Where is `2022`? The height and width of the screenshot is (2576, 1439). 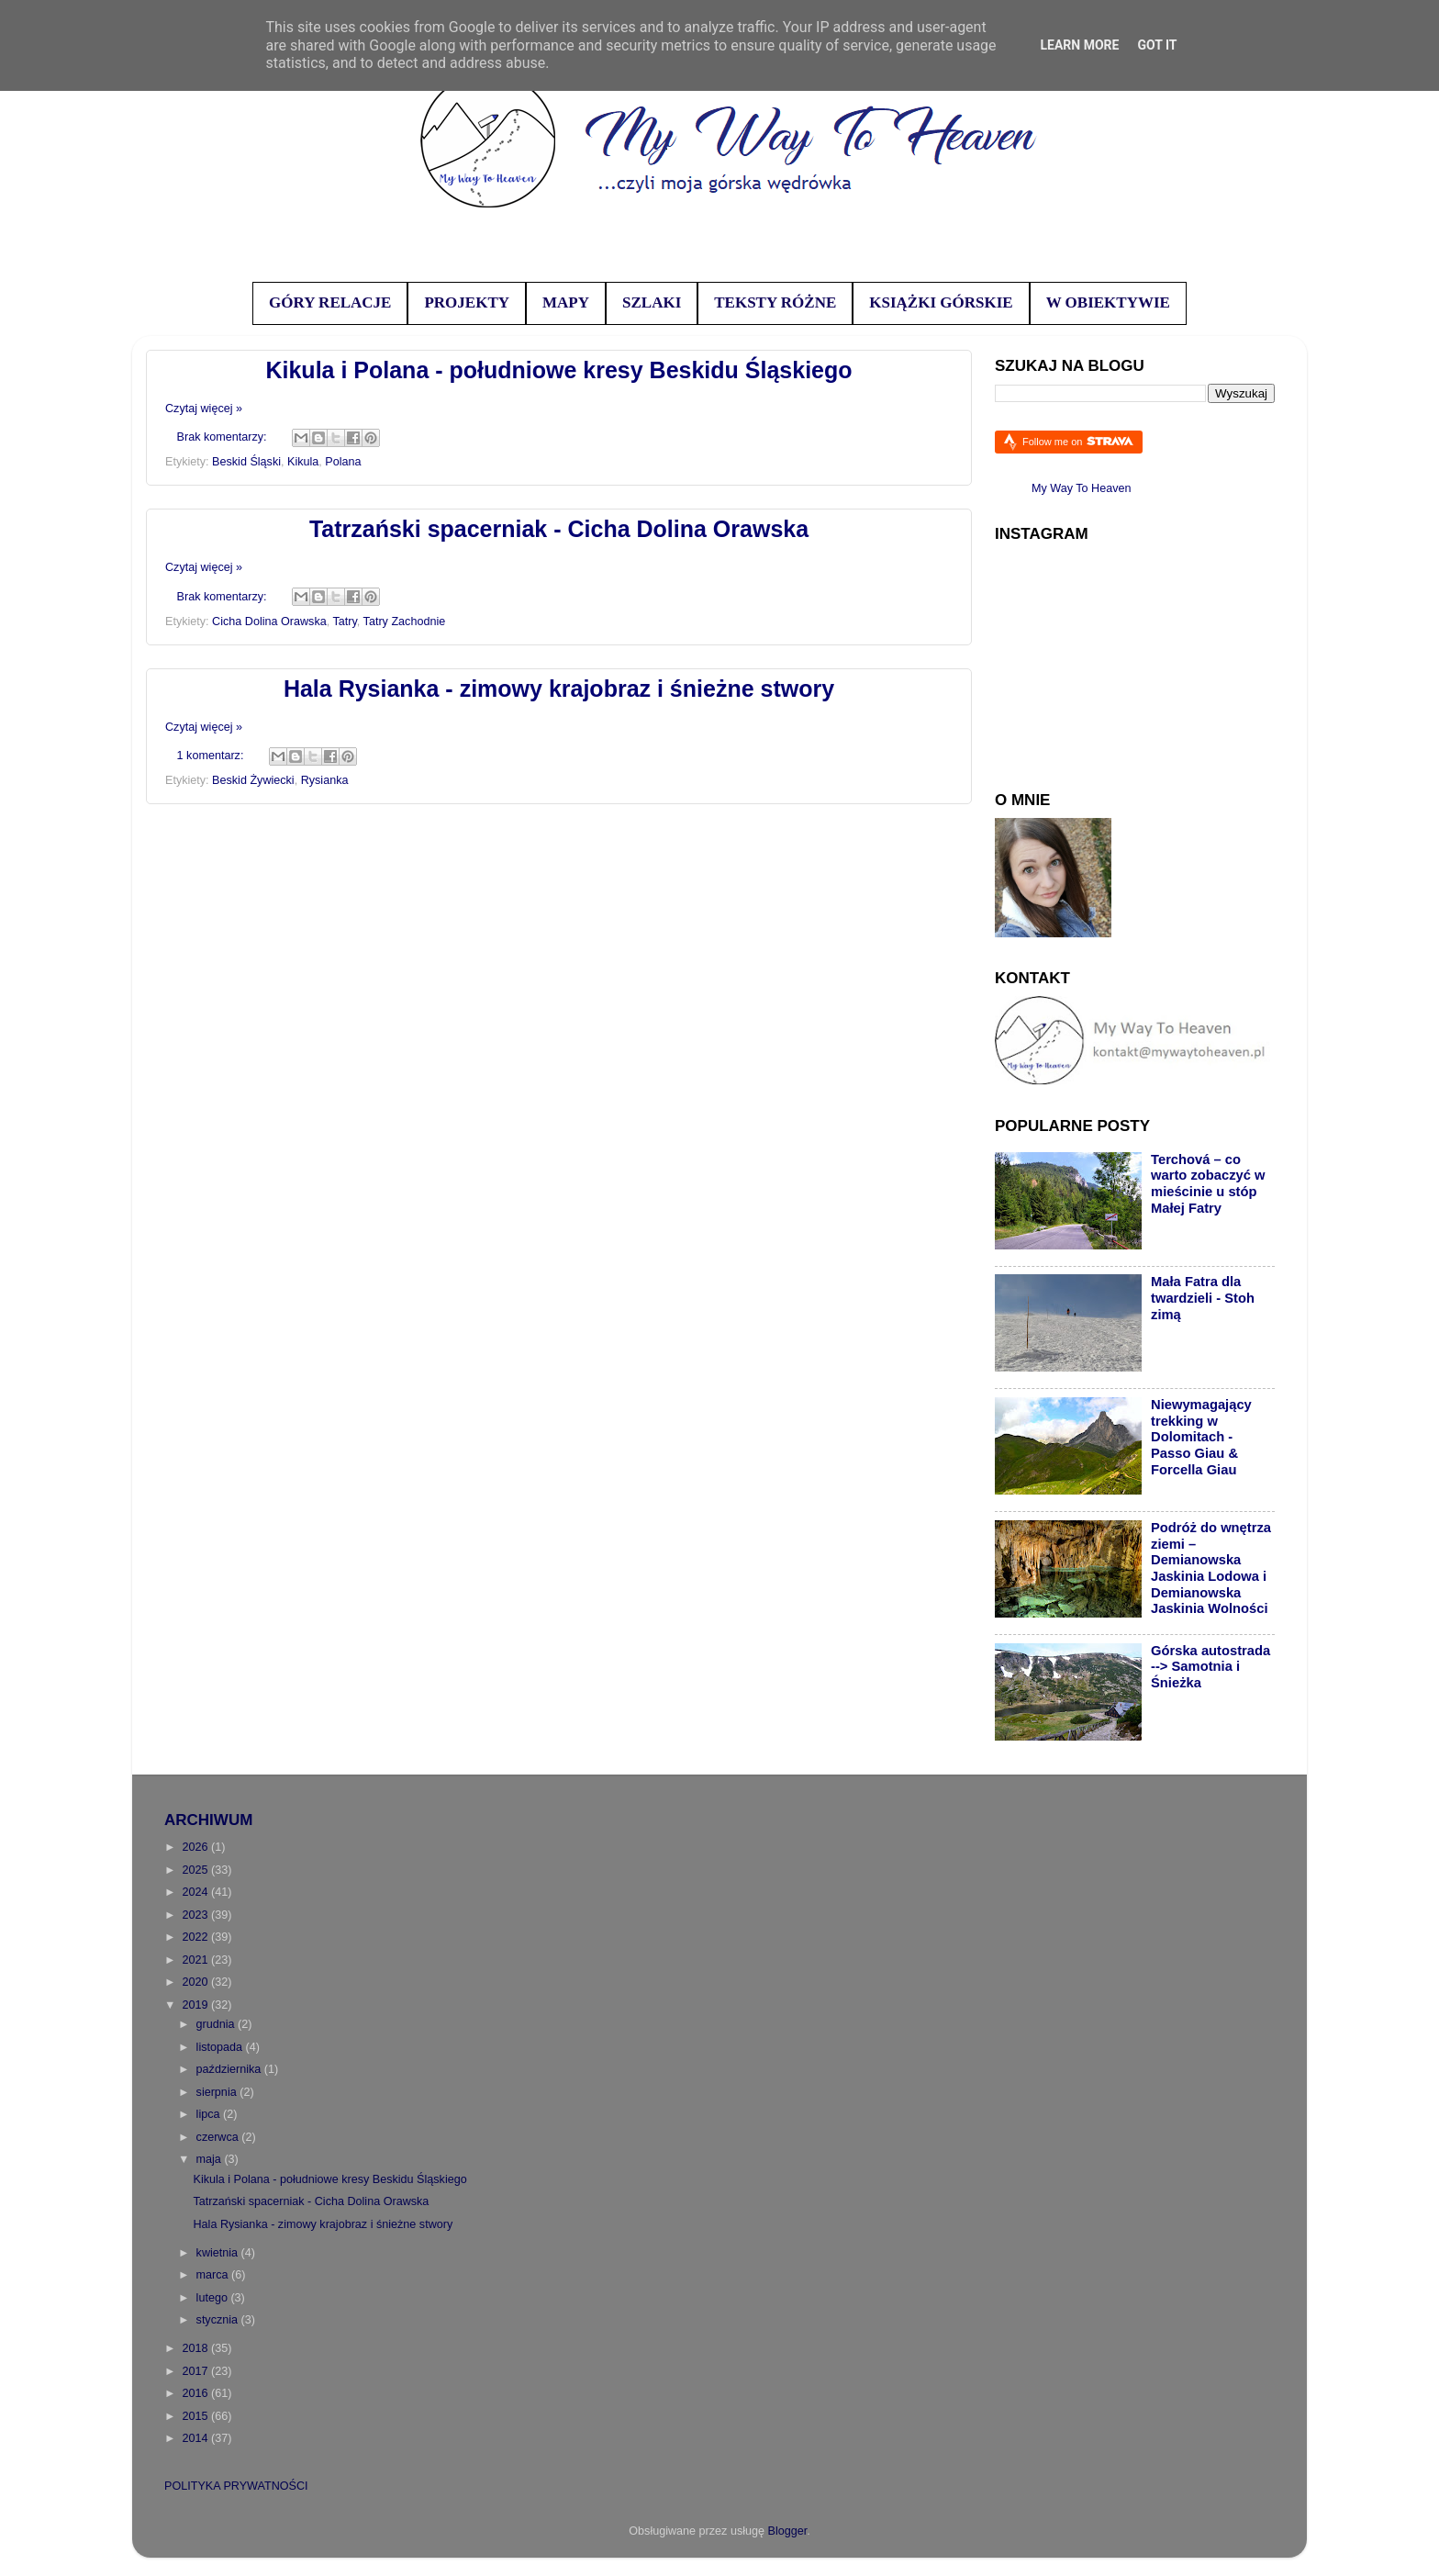 2022 is located at coordinates (196, 1937).